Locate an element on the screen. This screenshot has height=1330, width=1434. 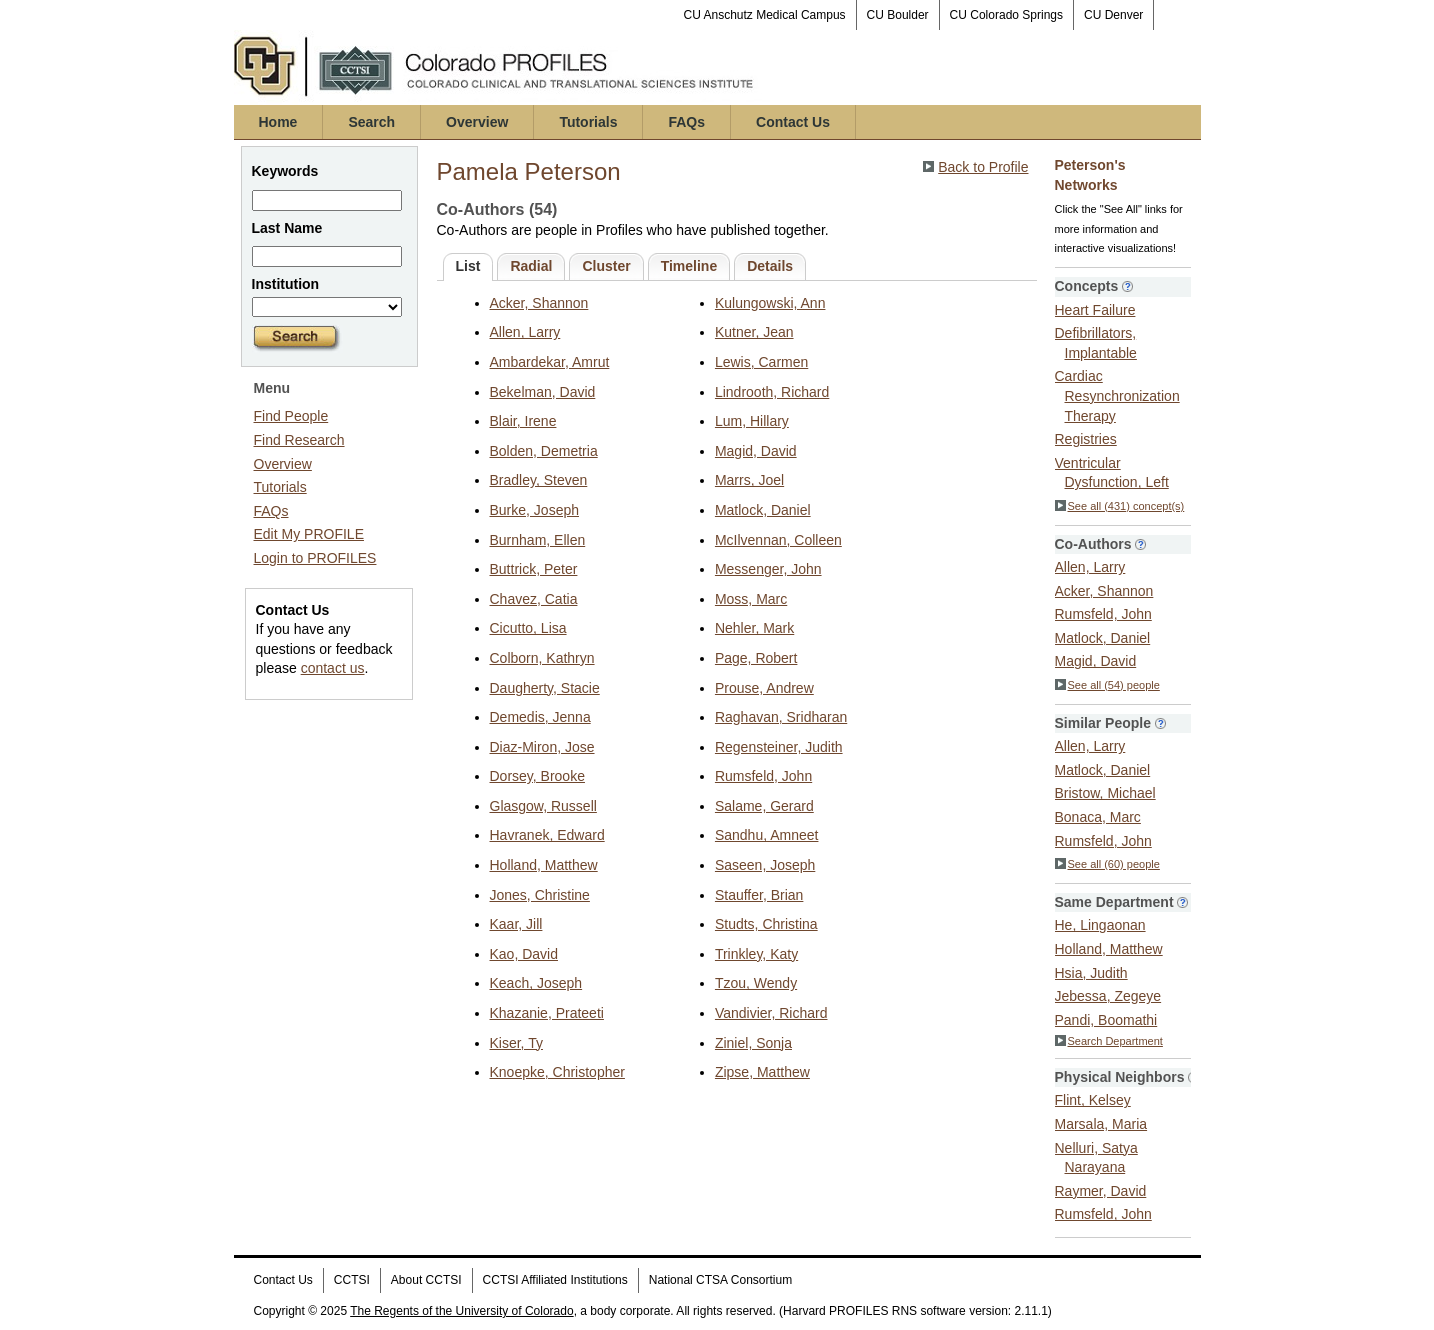
Burnham, Ellen is located at coordinates (538, 540).